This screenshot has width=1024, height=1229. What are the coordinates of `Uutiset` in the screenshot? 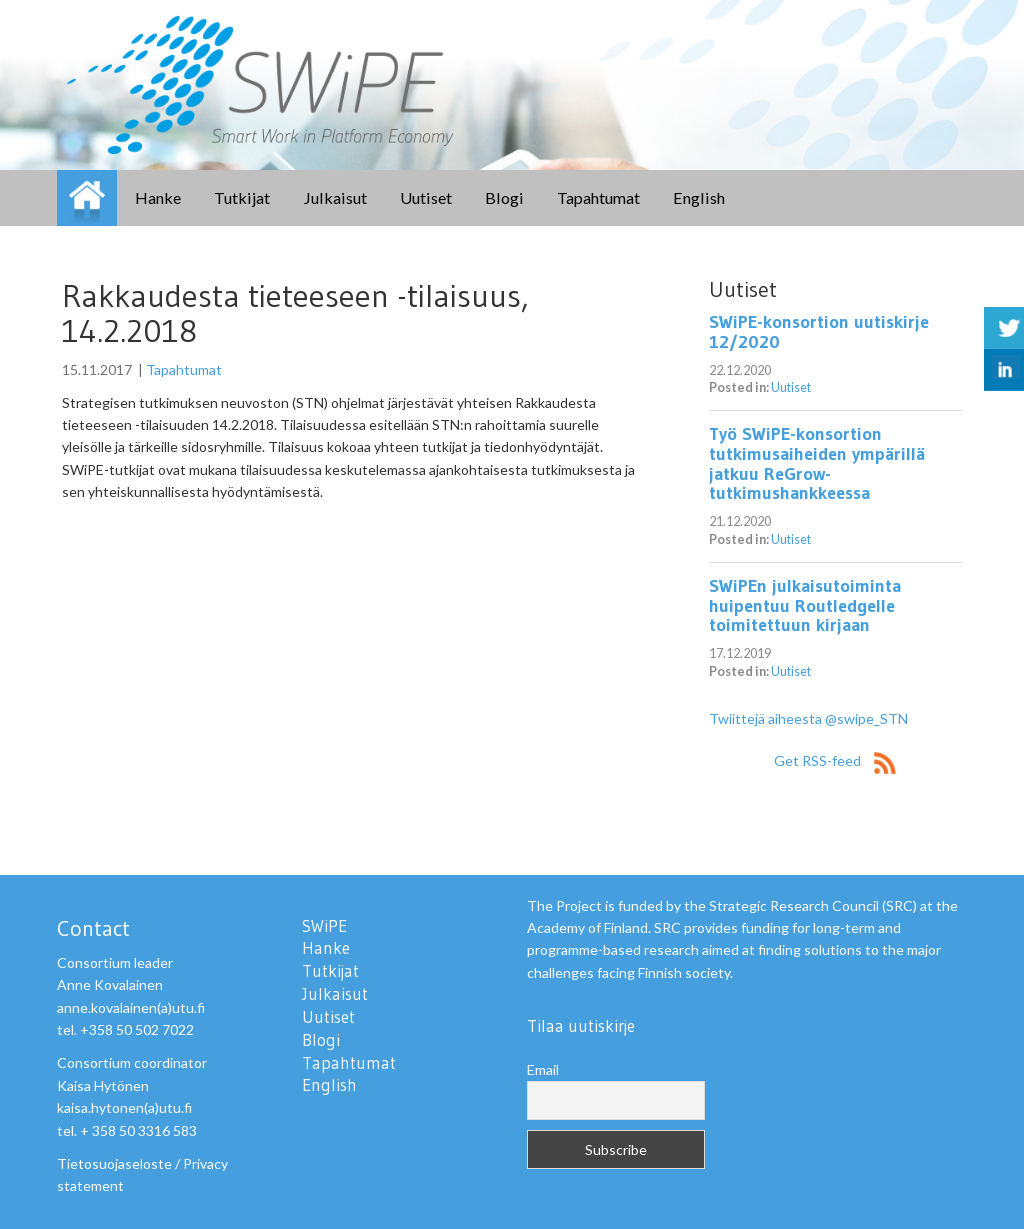 It's located at (426, 197).